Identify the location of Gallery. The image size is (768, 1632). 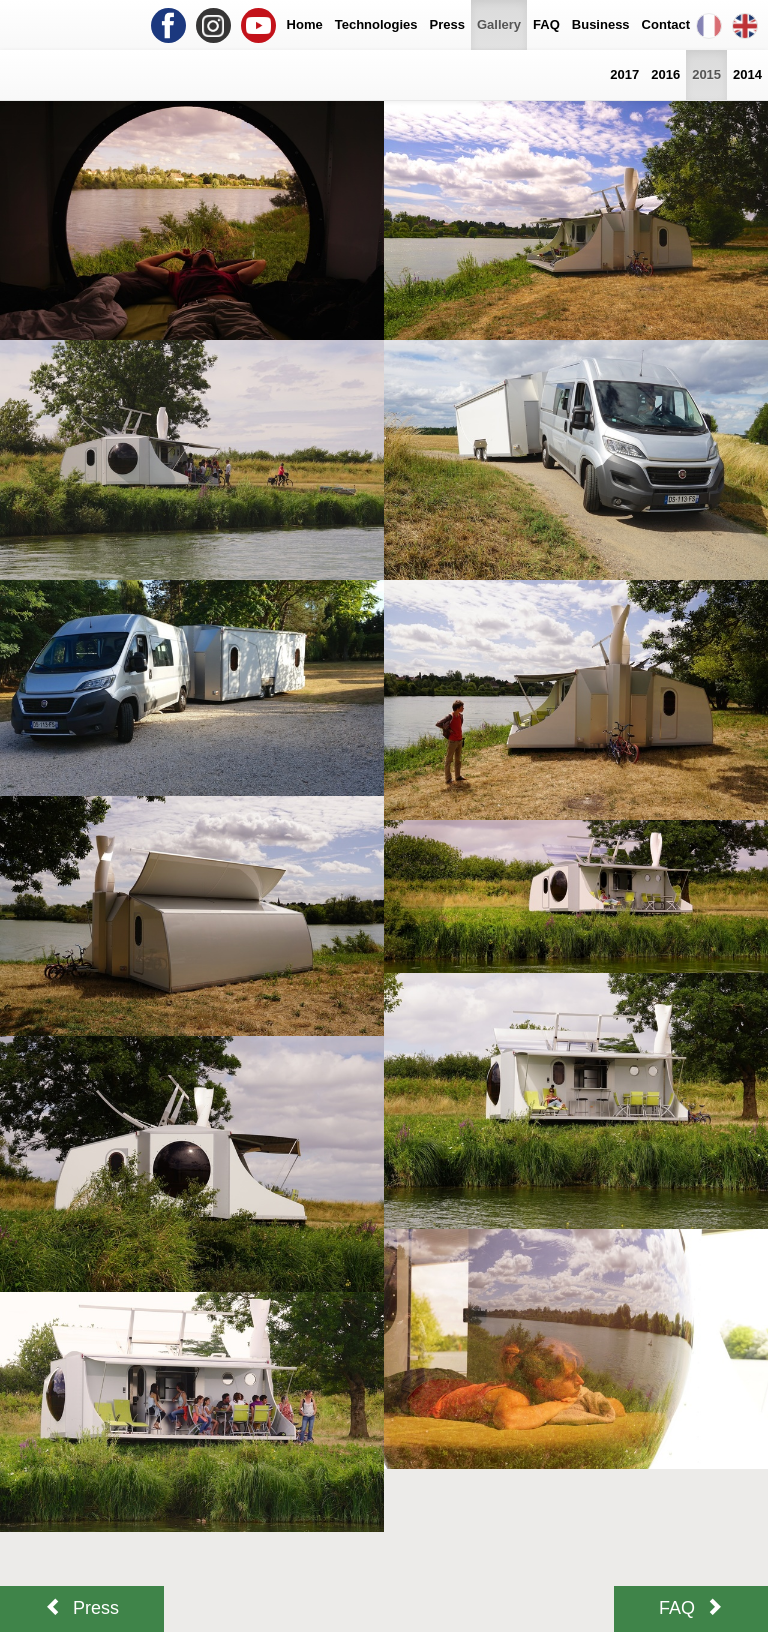
(499, 24).